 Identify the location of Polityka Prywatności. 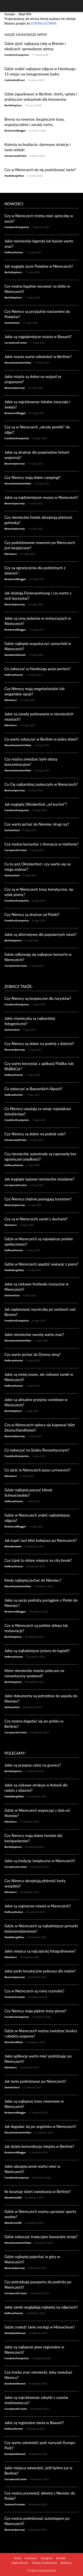
(44, 2563).